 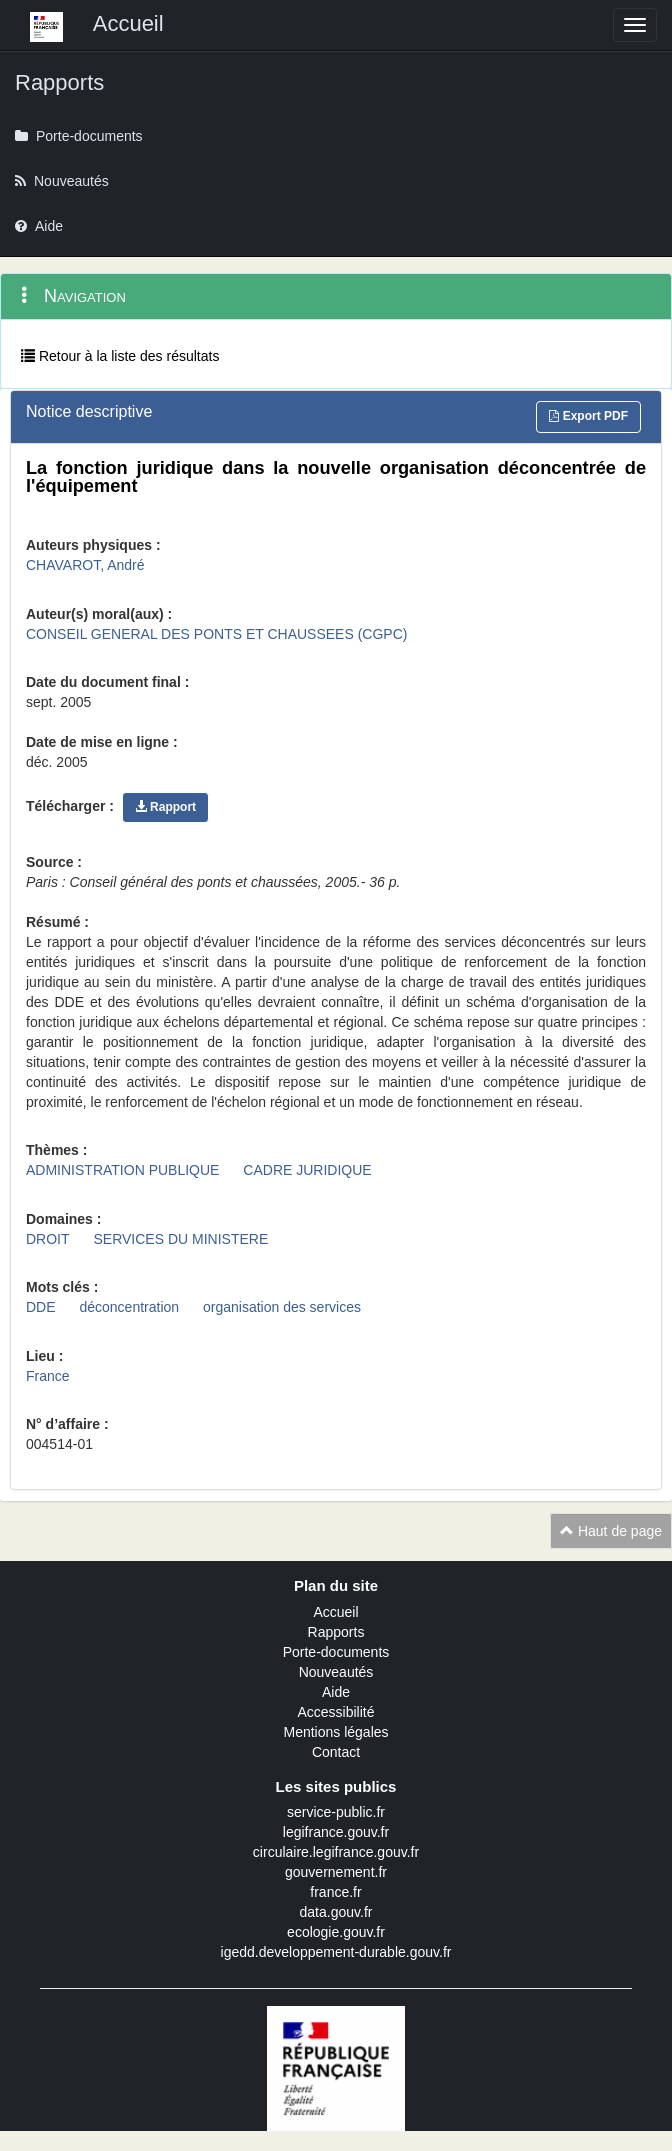 What do you see at coordinates (336, 1752) in the screenshot?
I see `Contact` at bounding box center [336, 1752].